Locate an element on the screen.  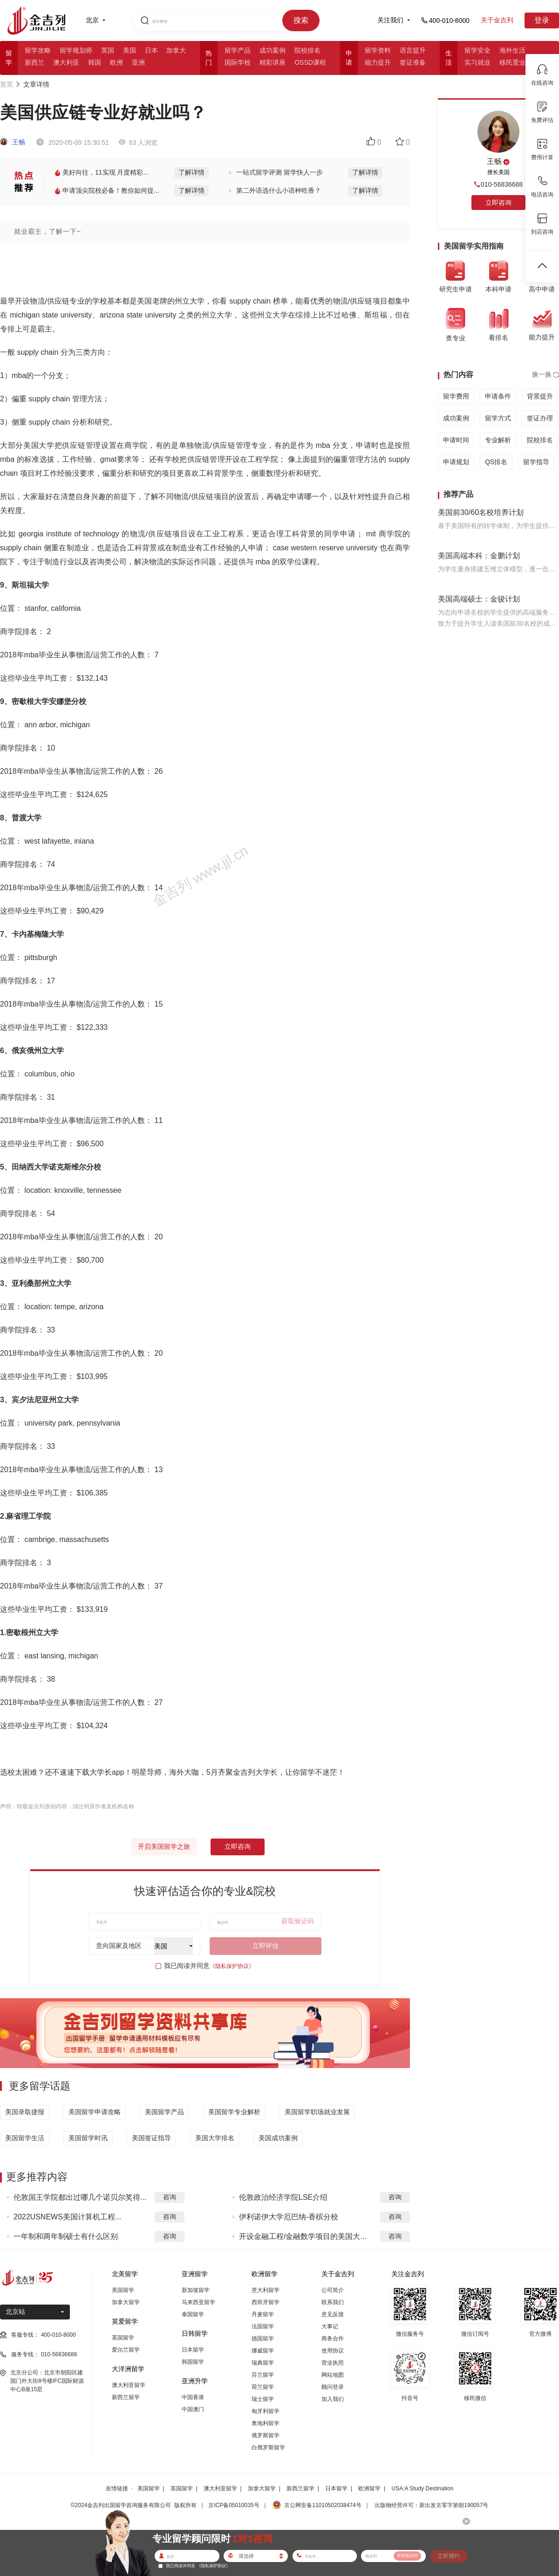
开设金融工程/金融数学项目的美国大... is located at coordinates (303, 2236).